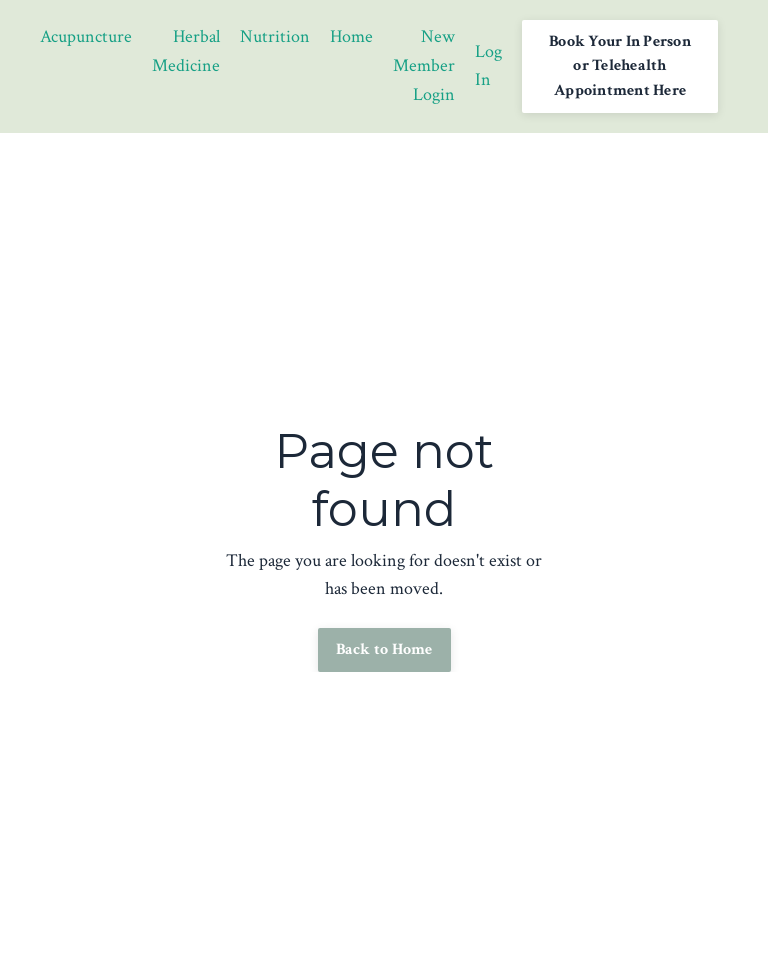 The image size is (768, 963). I want to click on Nutrition, so click(275, 36).